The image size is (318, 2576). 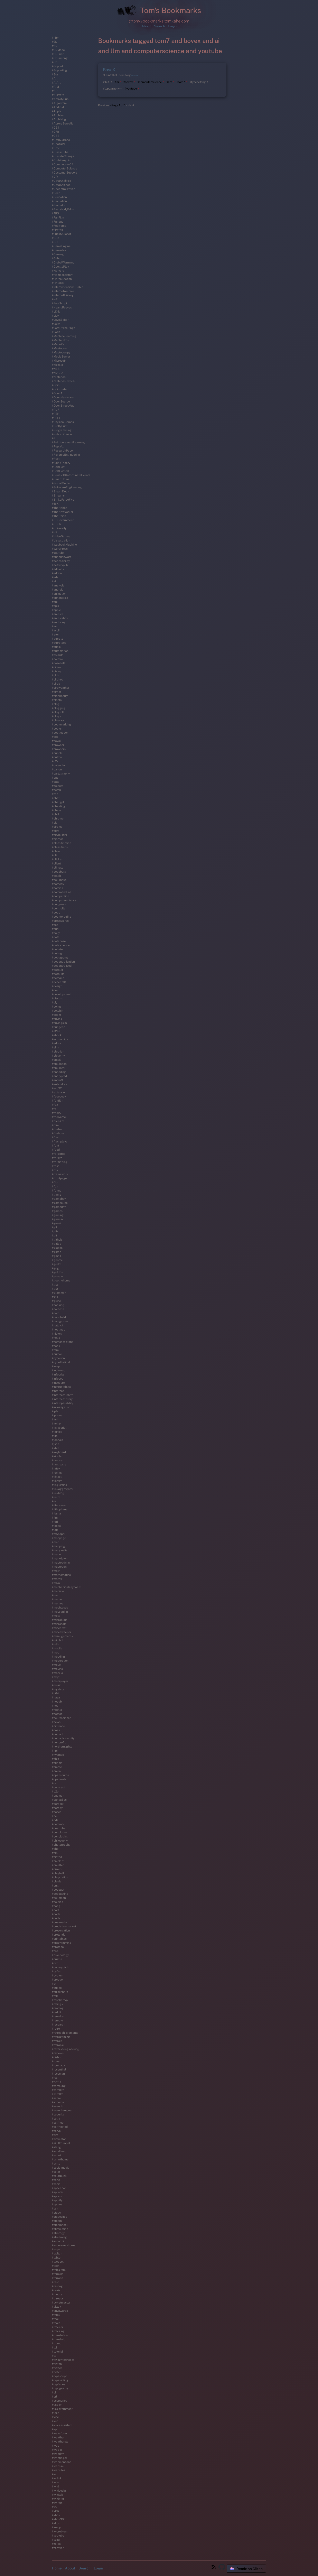 I want to click on #ruffle, so click(x=56, y=2081).